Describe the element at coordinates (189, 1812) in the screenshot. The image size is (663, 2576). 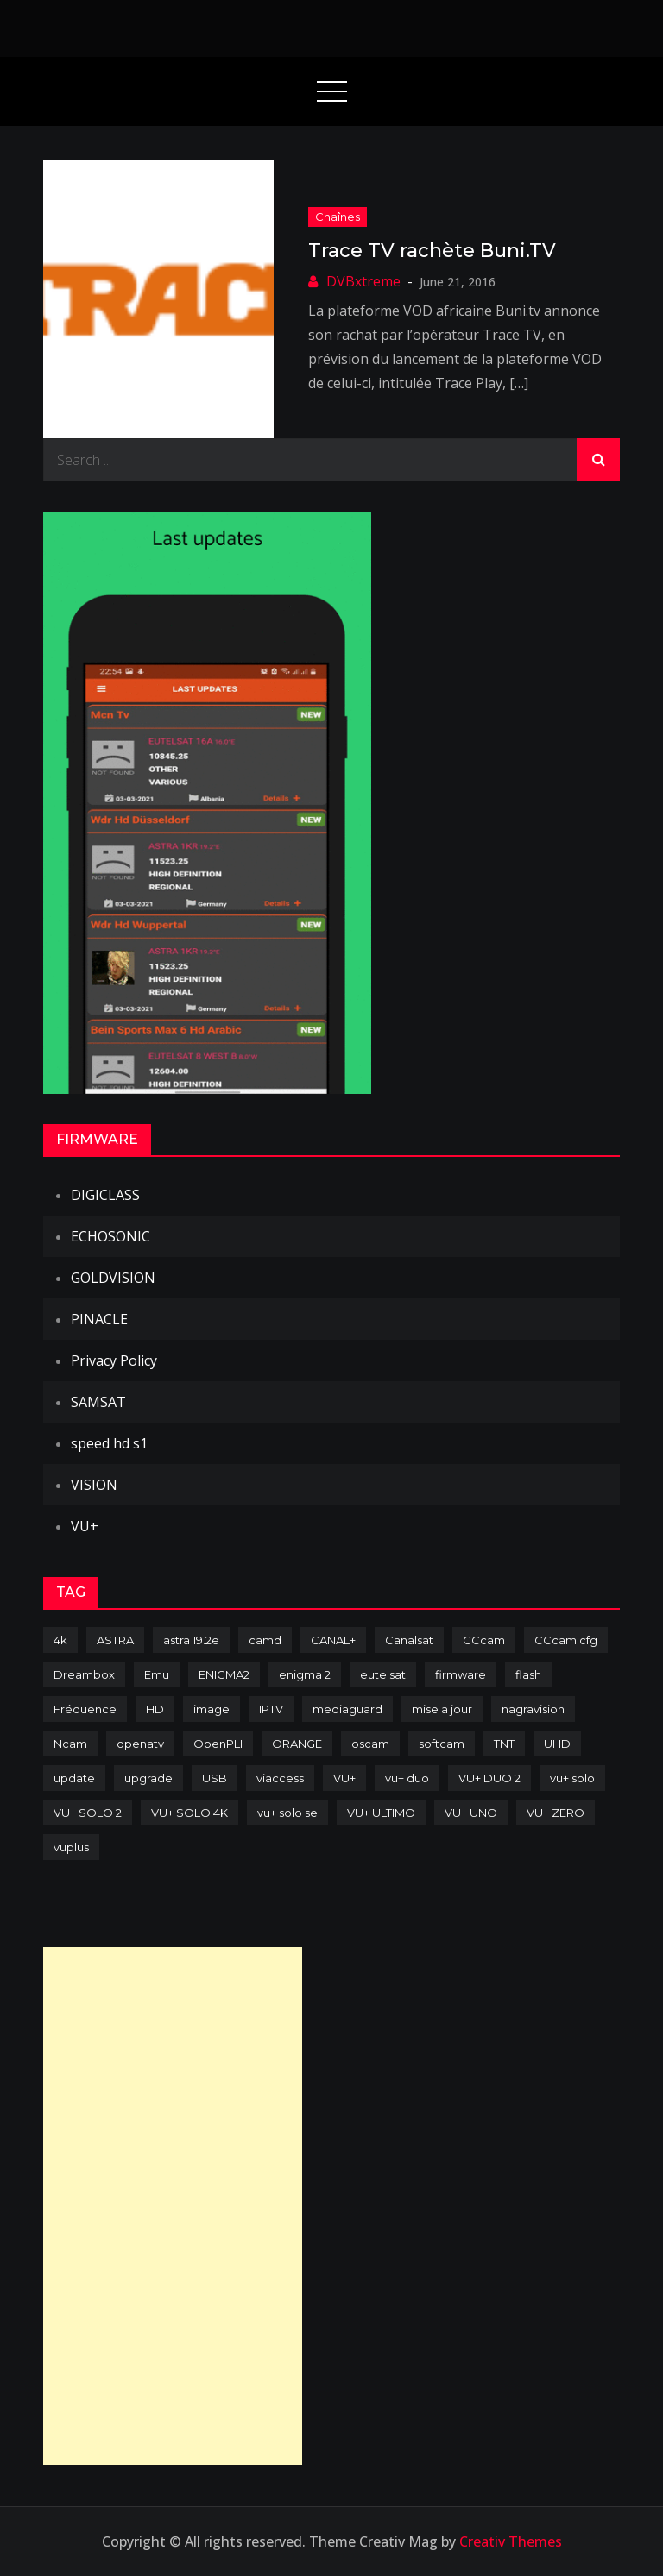
I see `VU+ SOLO 4K [VU+ SOLO 4K (73 items)]` at that location.